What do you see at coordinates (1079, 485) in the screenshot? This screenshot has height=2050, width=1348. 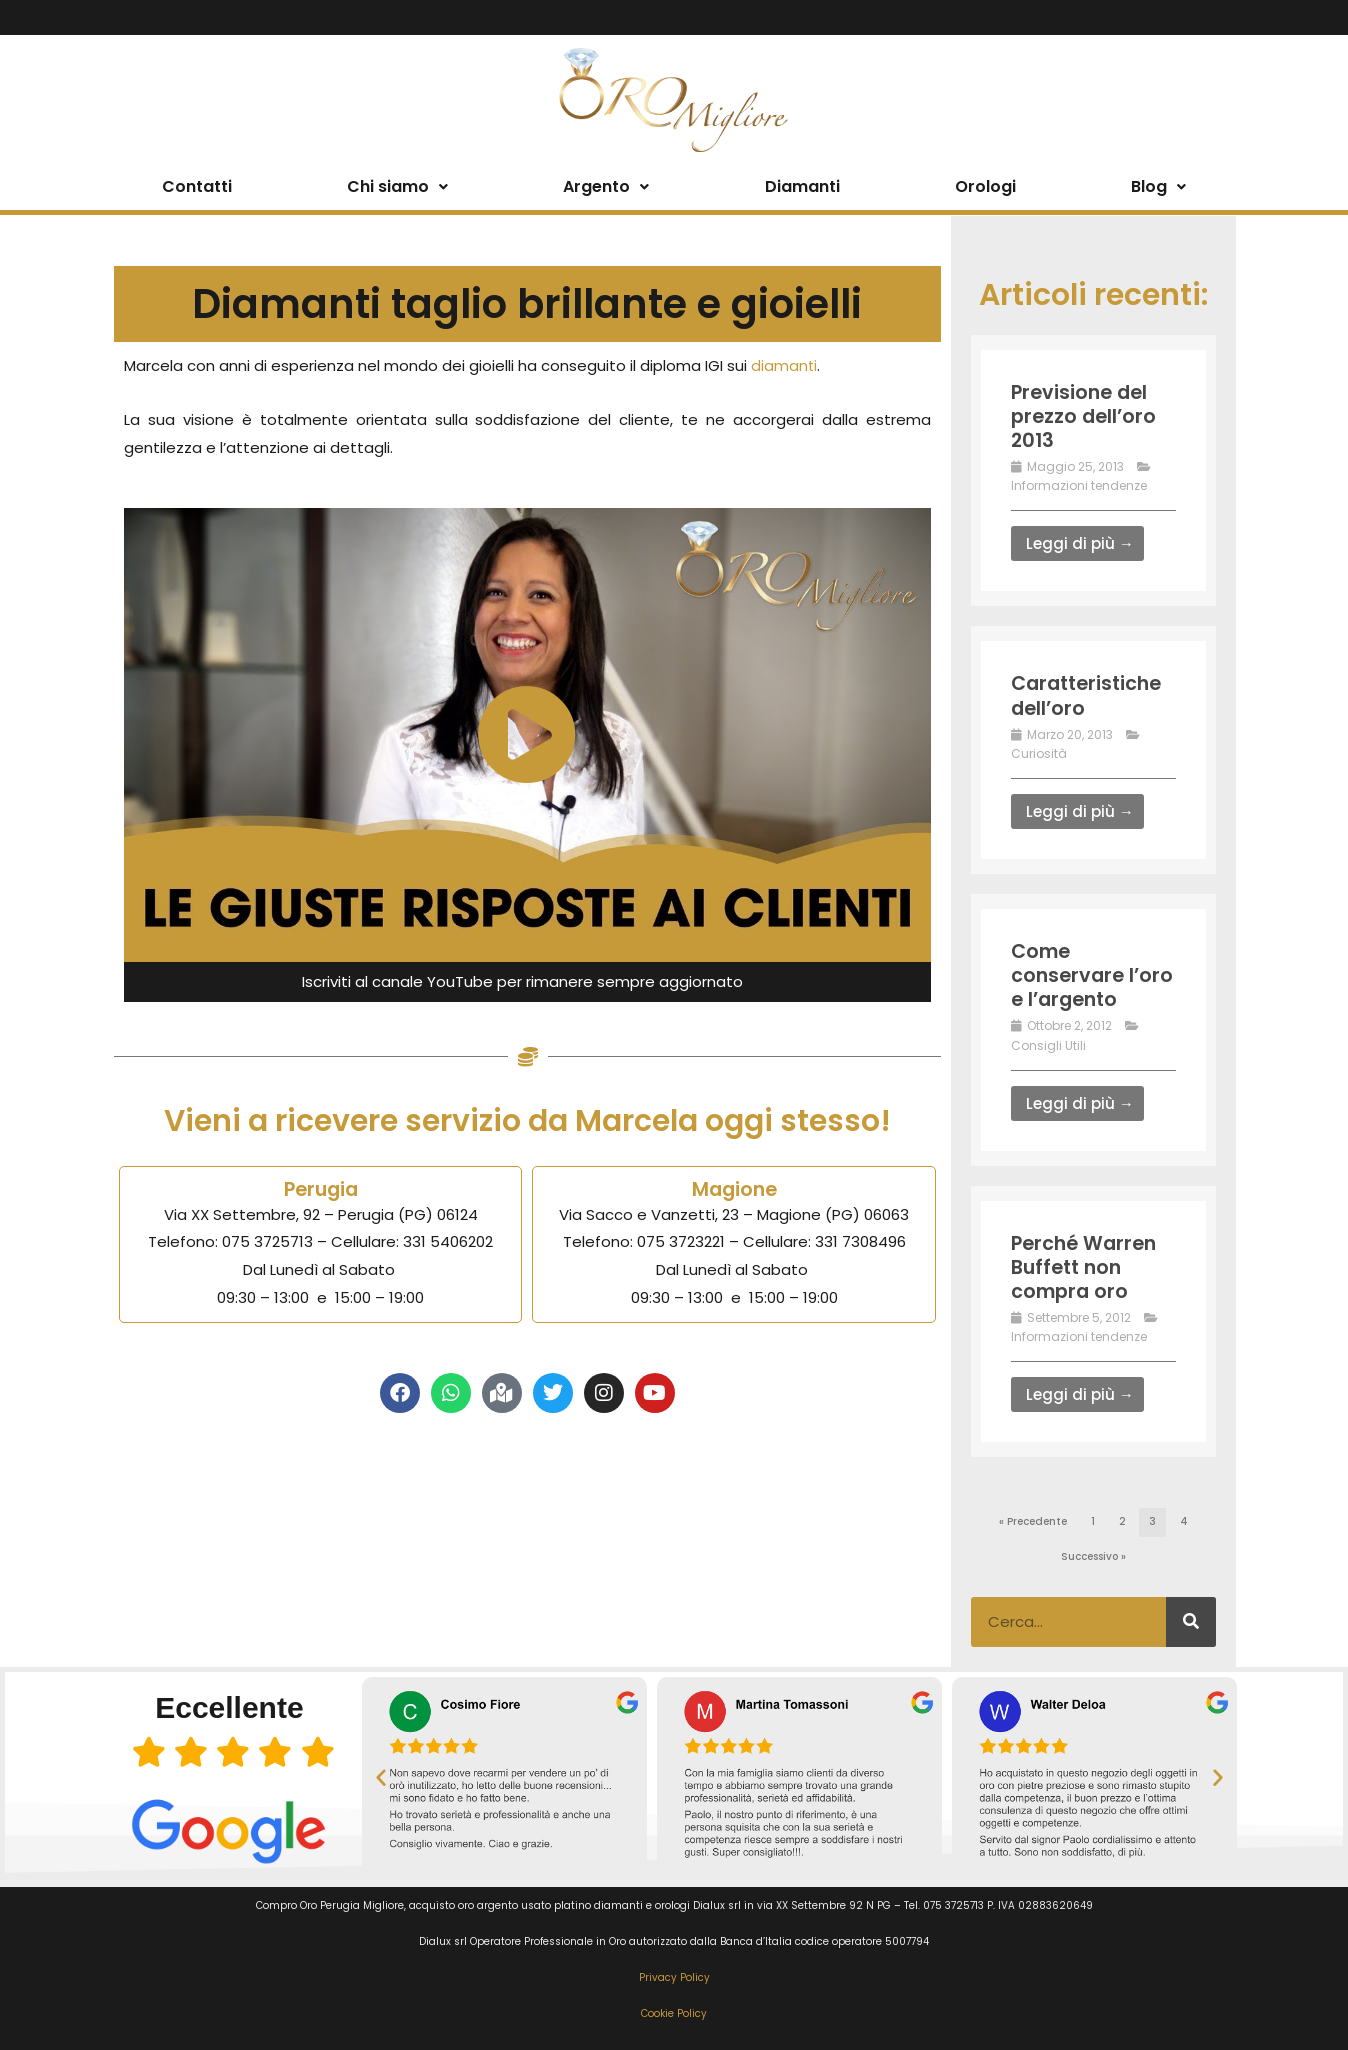 I see `Informazioni tendenze` at bounding box center [1079, 485].